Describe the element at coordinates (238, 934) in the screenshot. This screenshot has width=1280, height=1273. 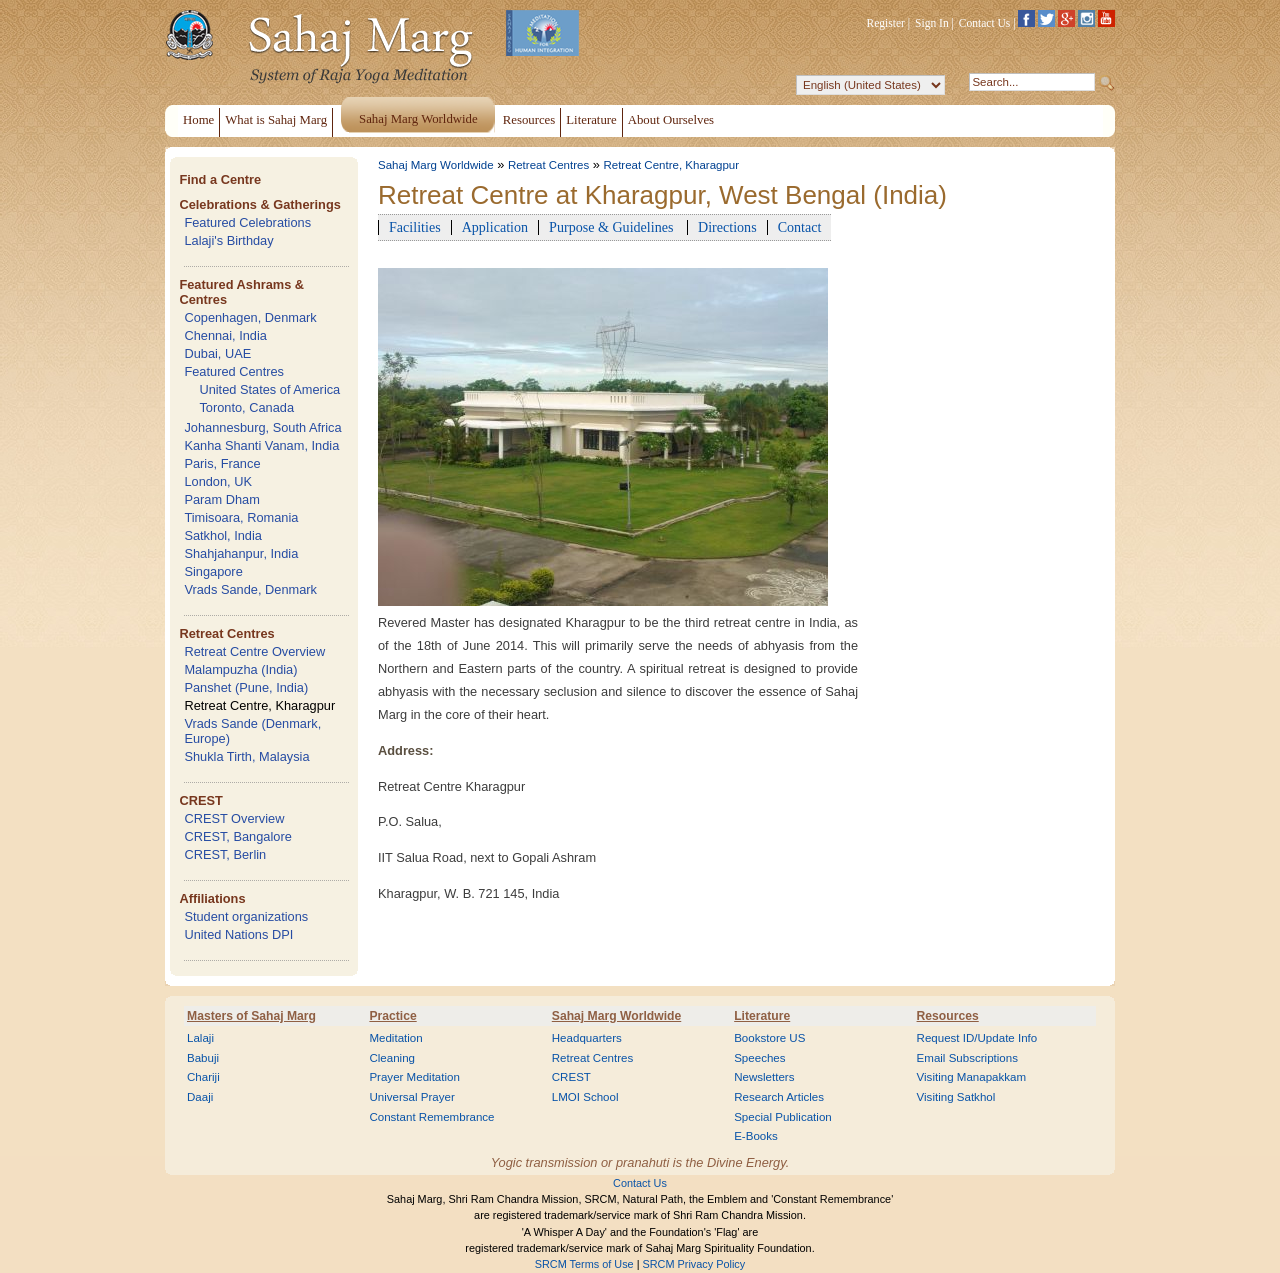
I see `United Nations DPI` at that location.